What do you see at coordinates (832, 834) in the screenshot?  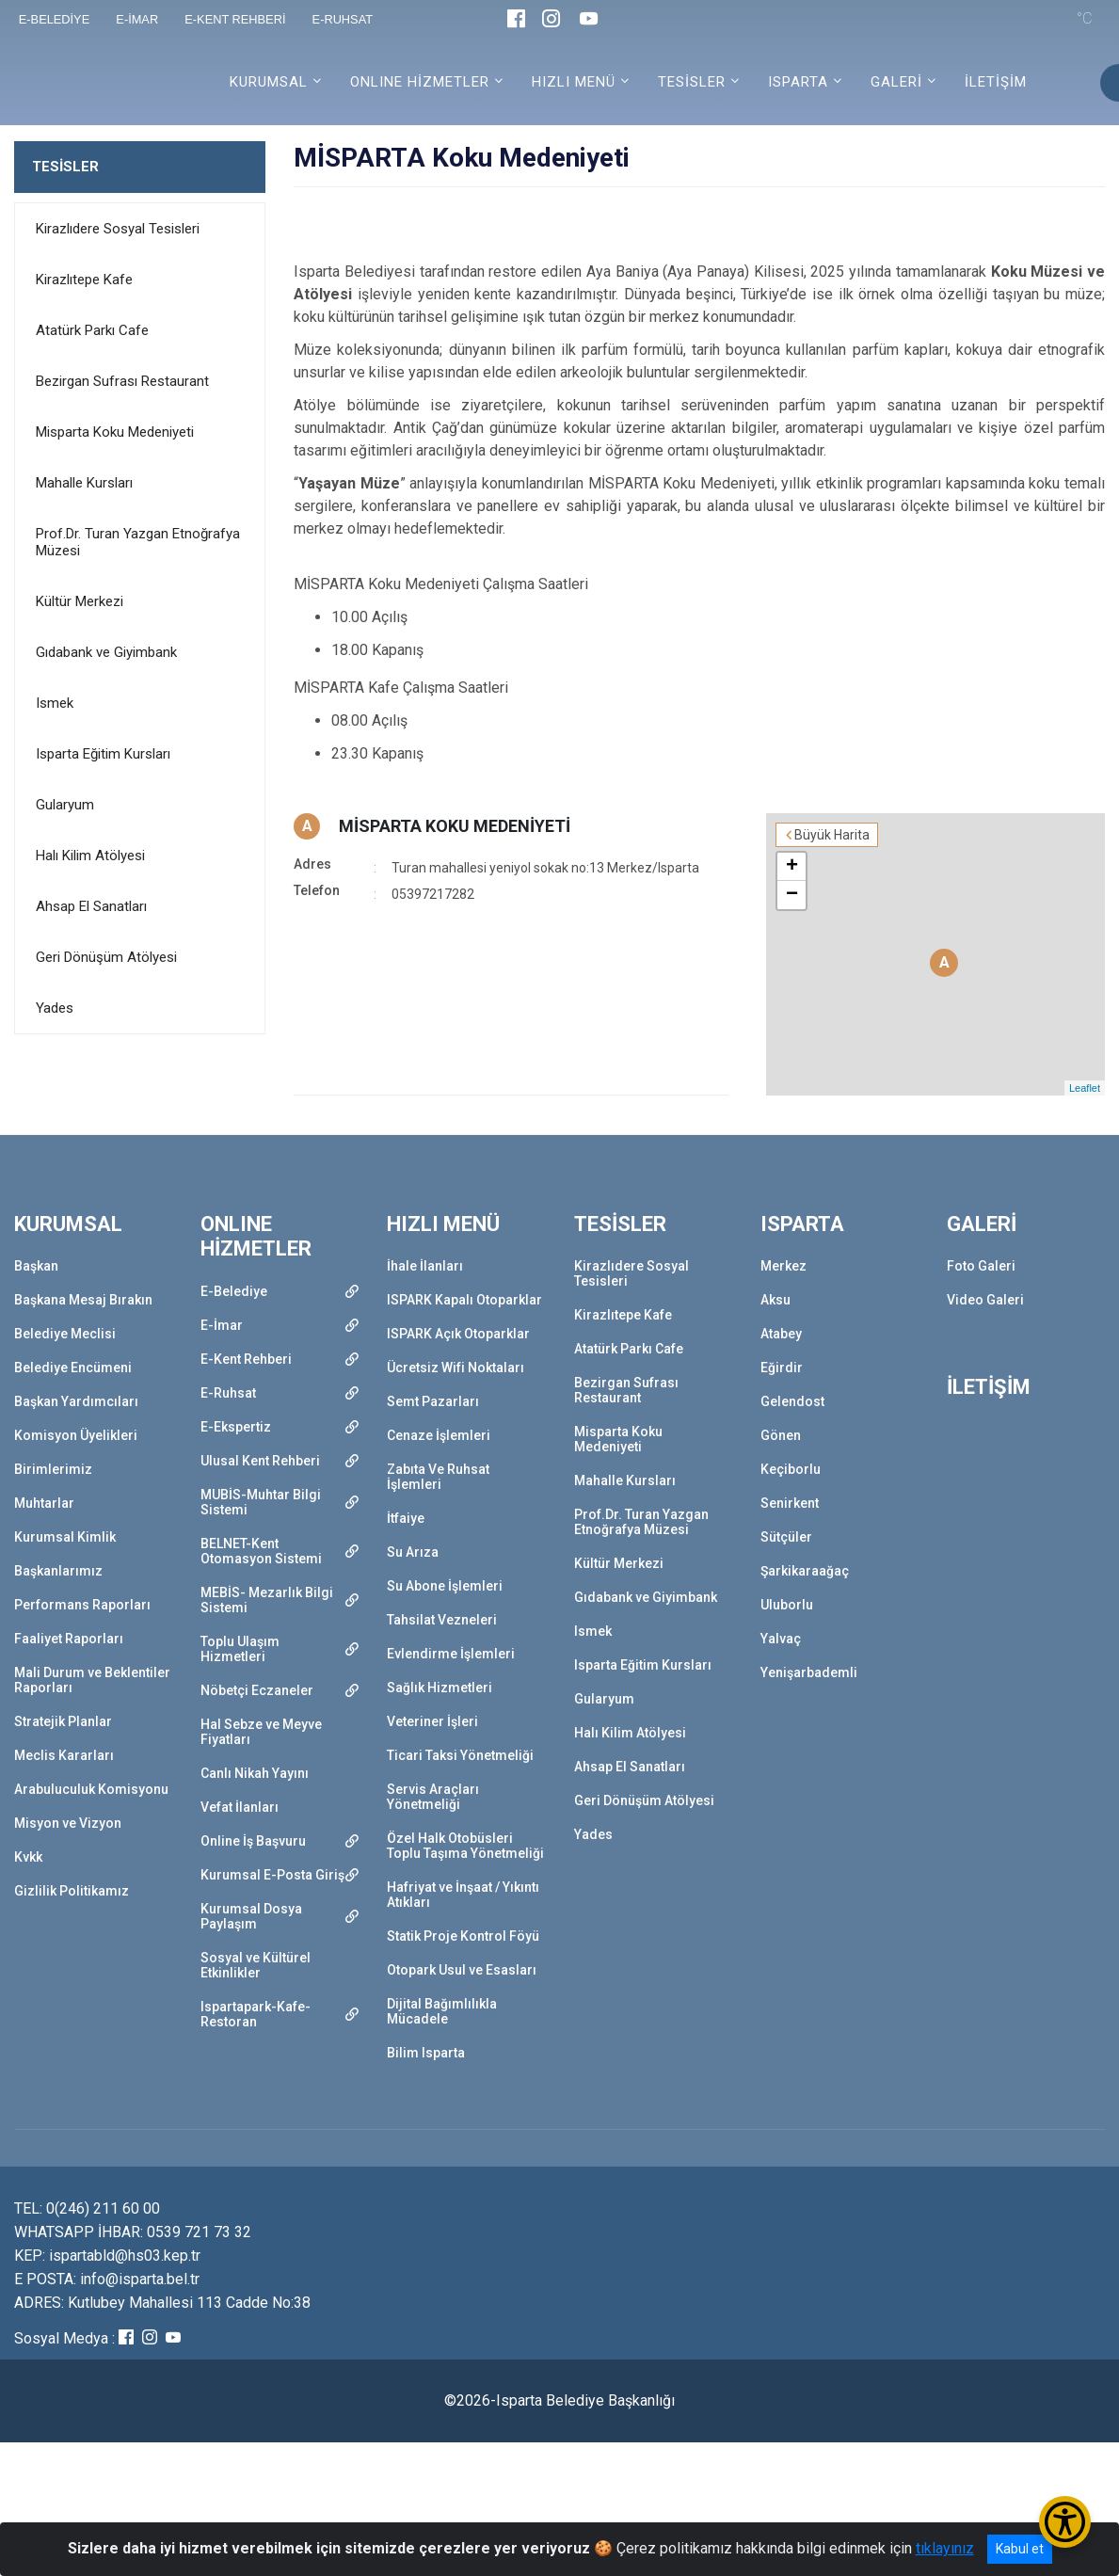 I see `Büyük Harita` at bounding box center [832, 834].